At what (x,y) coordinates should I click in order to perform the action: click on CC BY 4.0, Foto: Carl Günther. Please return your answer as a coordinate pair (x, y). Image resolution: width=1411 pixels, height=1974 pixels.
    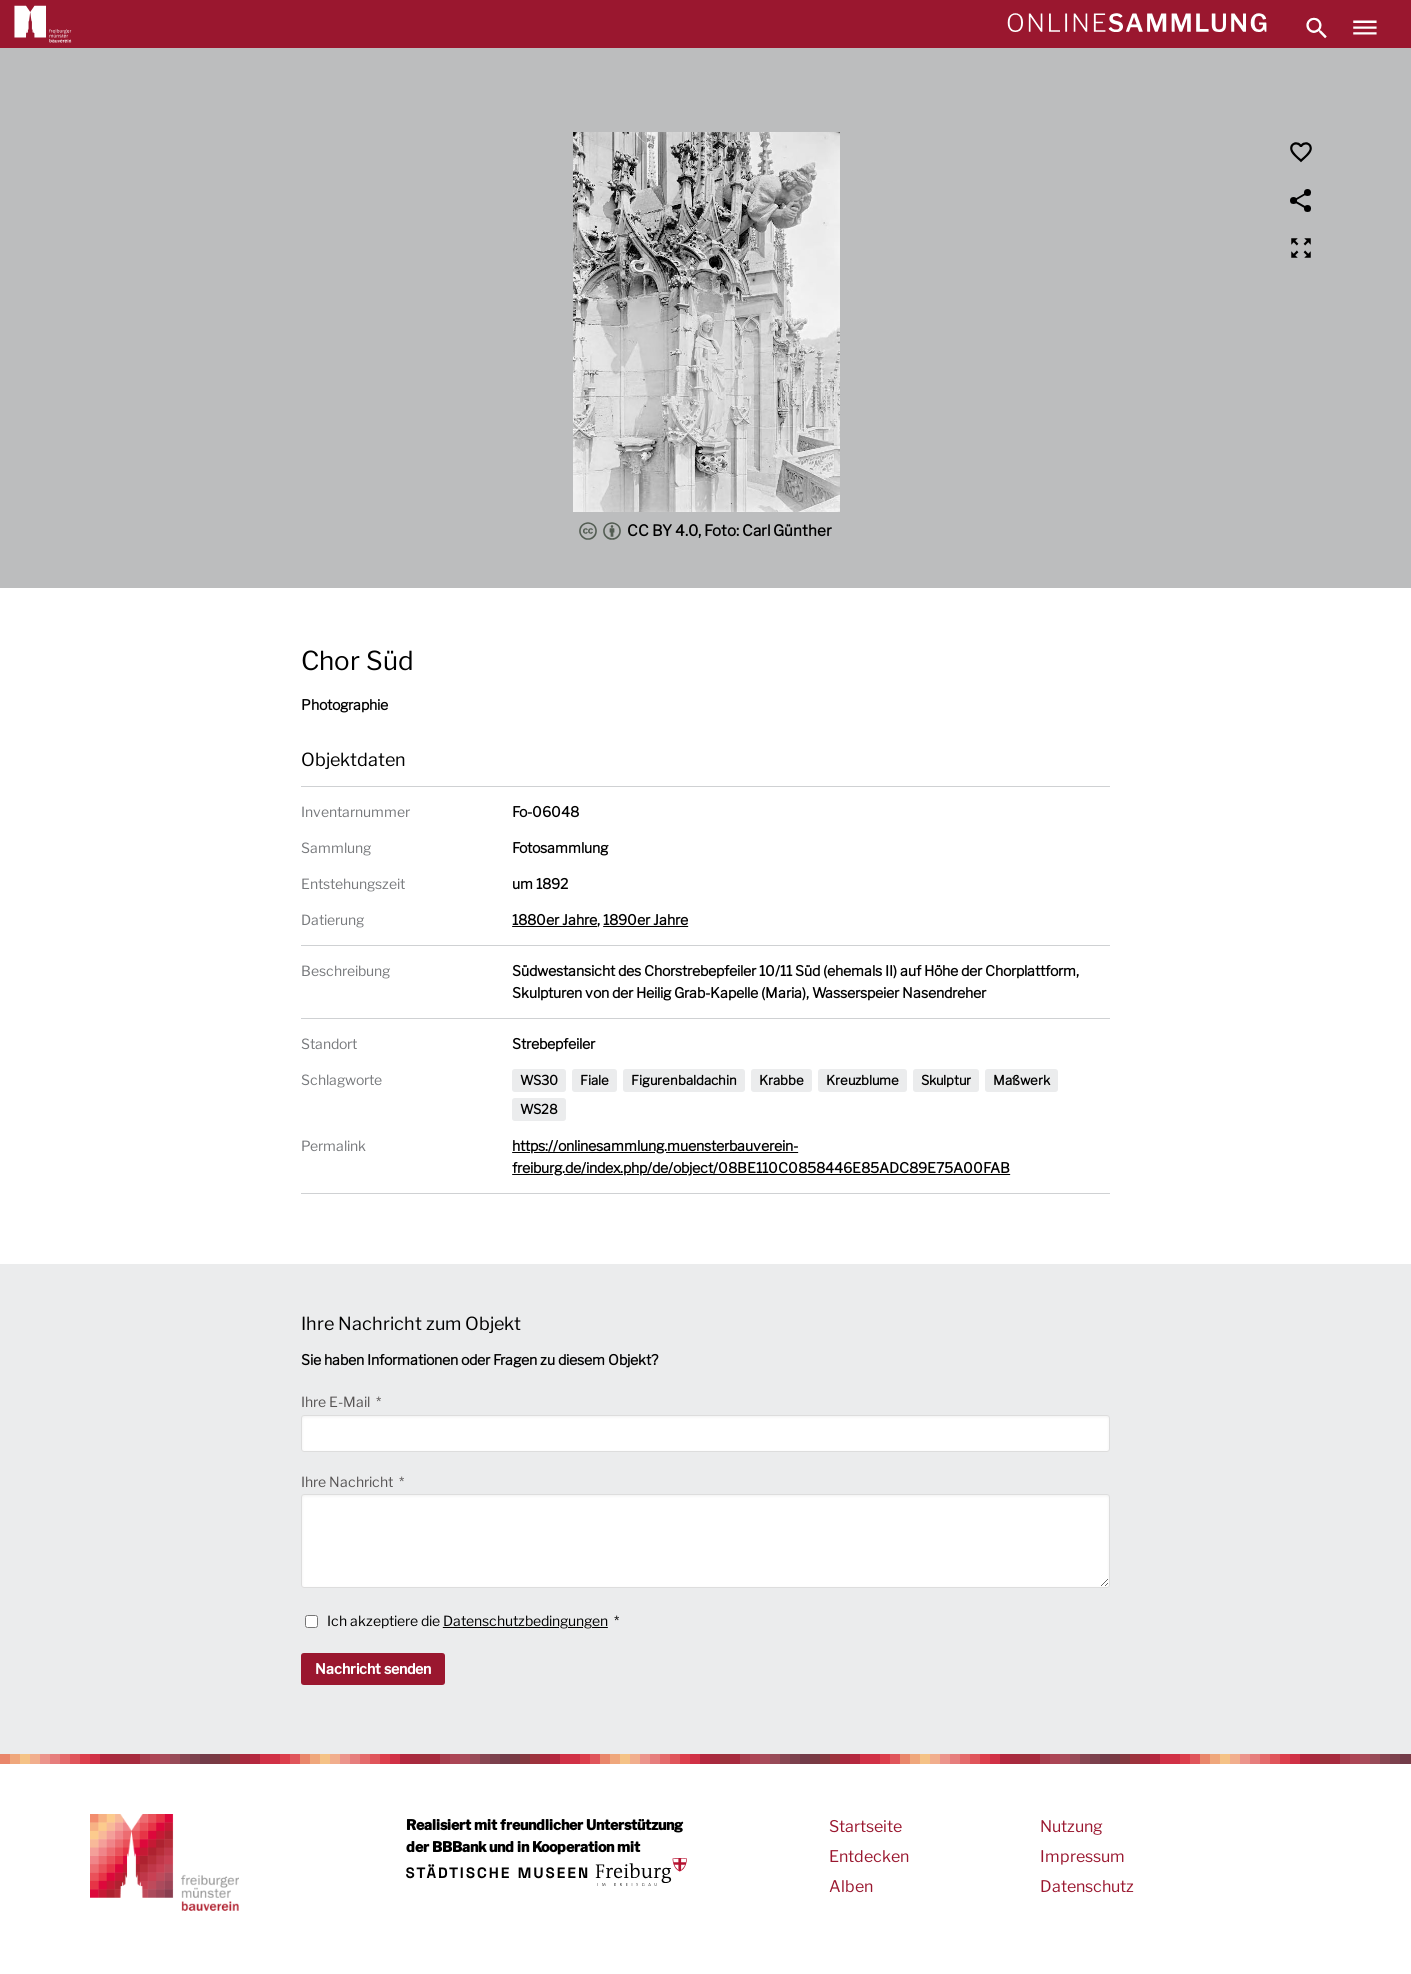
    Looking at the image, I should click on (705, 531).